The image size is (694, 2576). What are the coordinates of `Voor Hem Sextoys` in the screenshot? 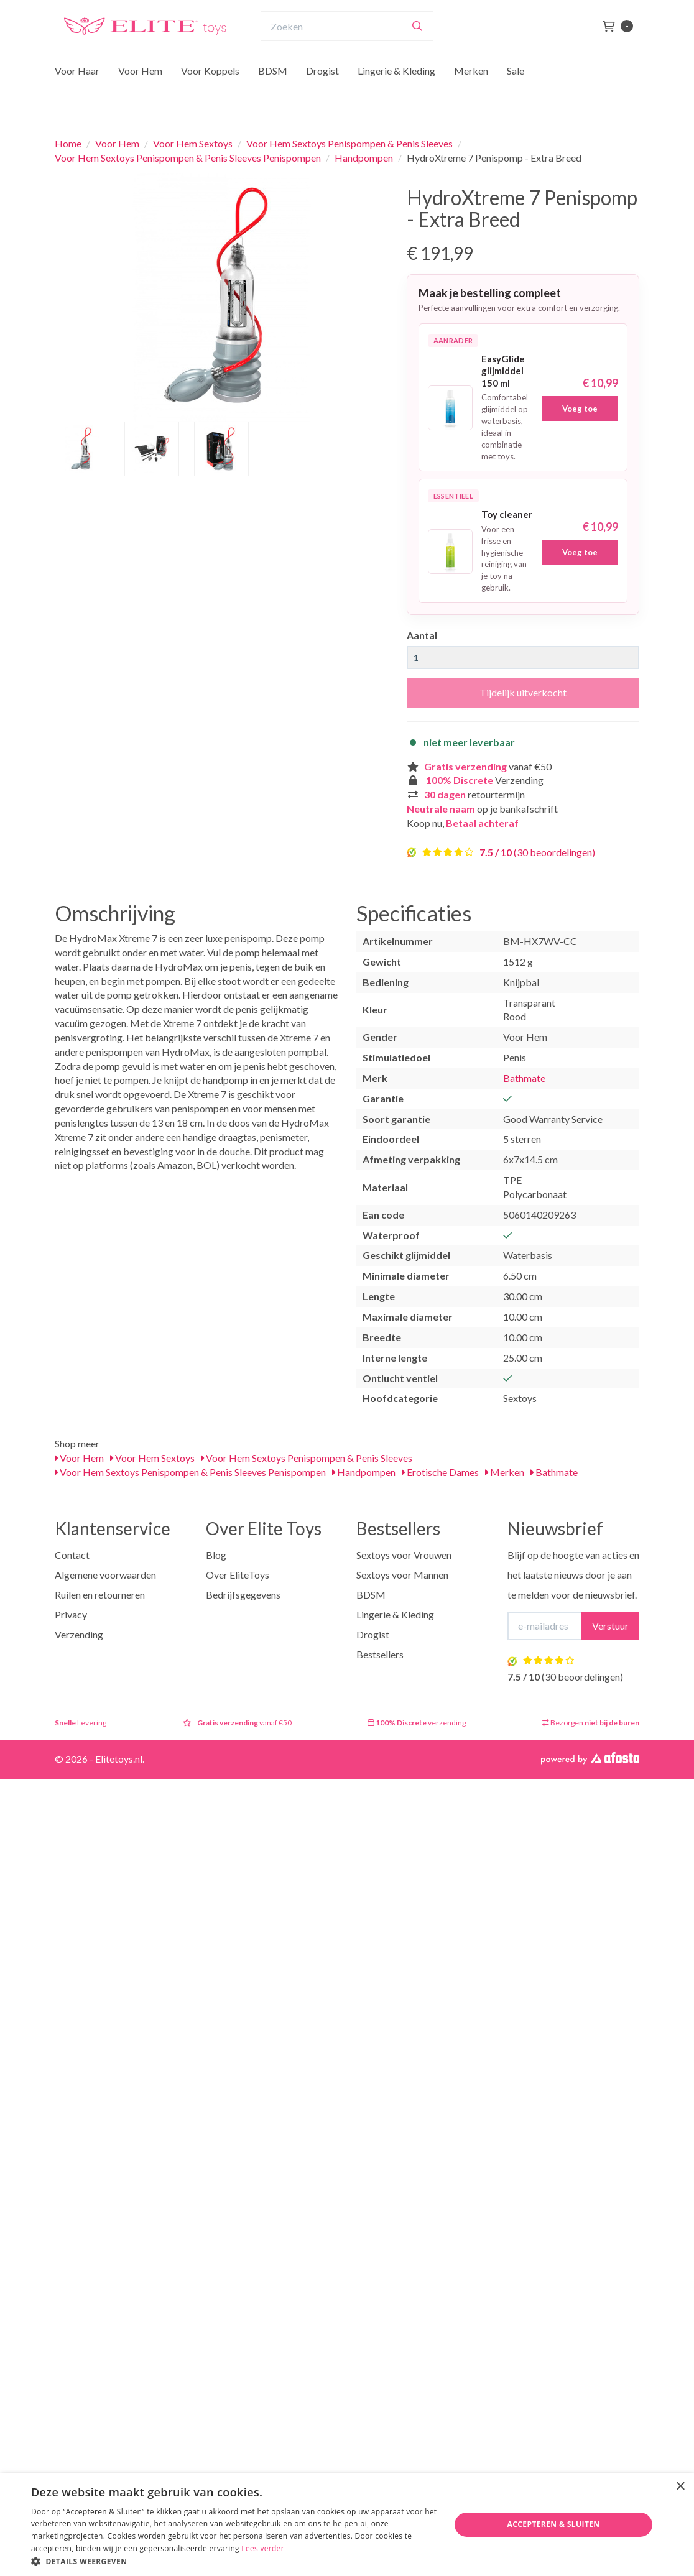 It's located at (193, 143).